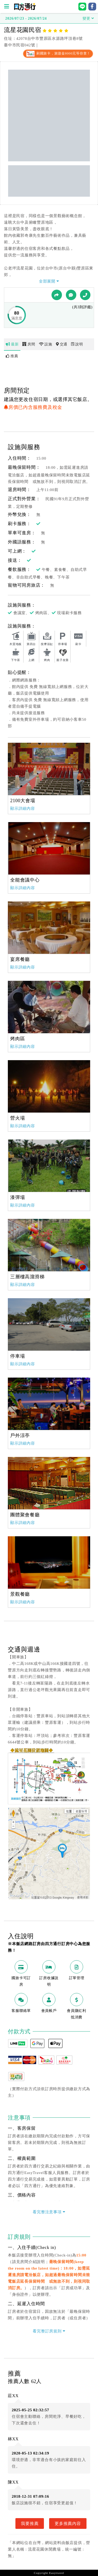  I want to click on 更多推薦內容, so click(68, 2523).